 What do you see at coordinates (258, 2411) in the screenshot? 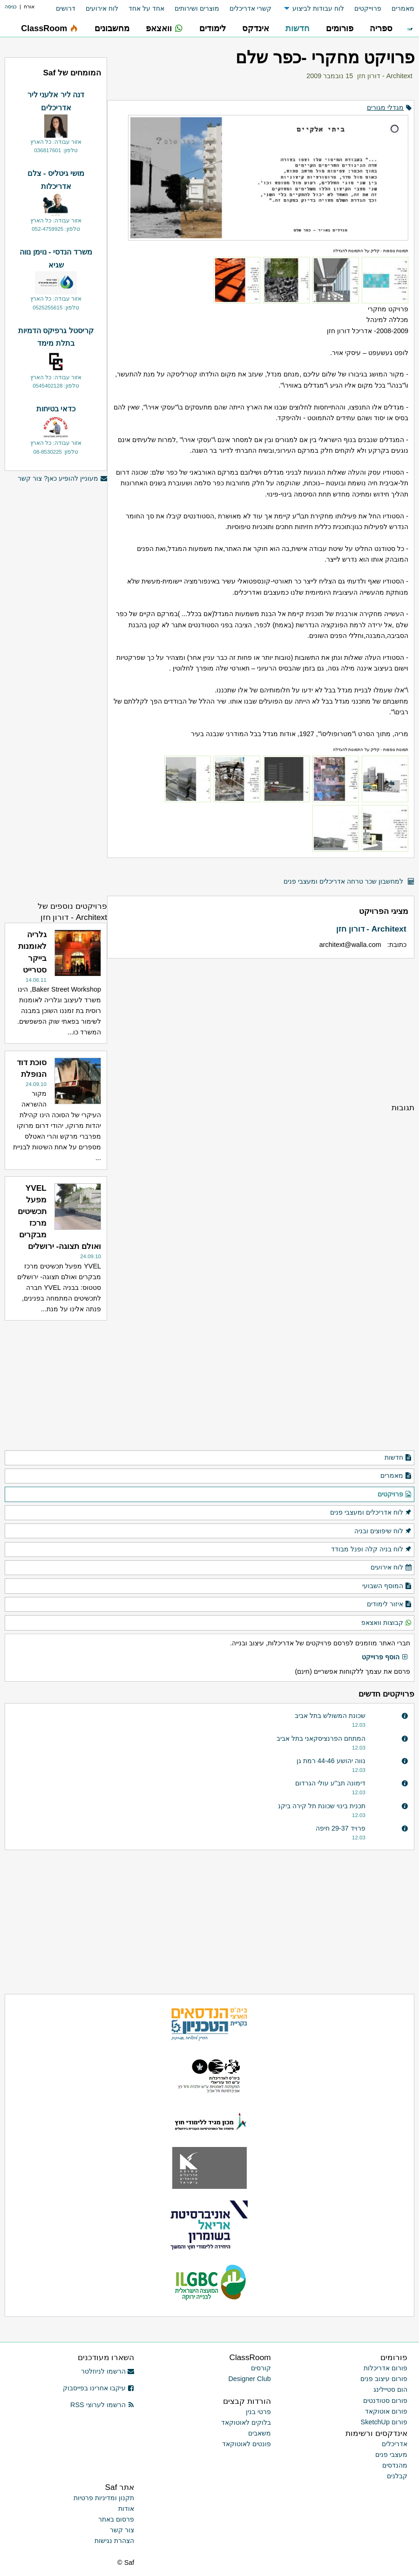
I see `פרטי בנין` at bounding box center [258, 2411].